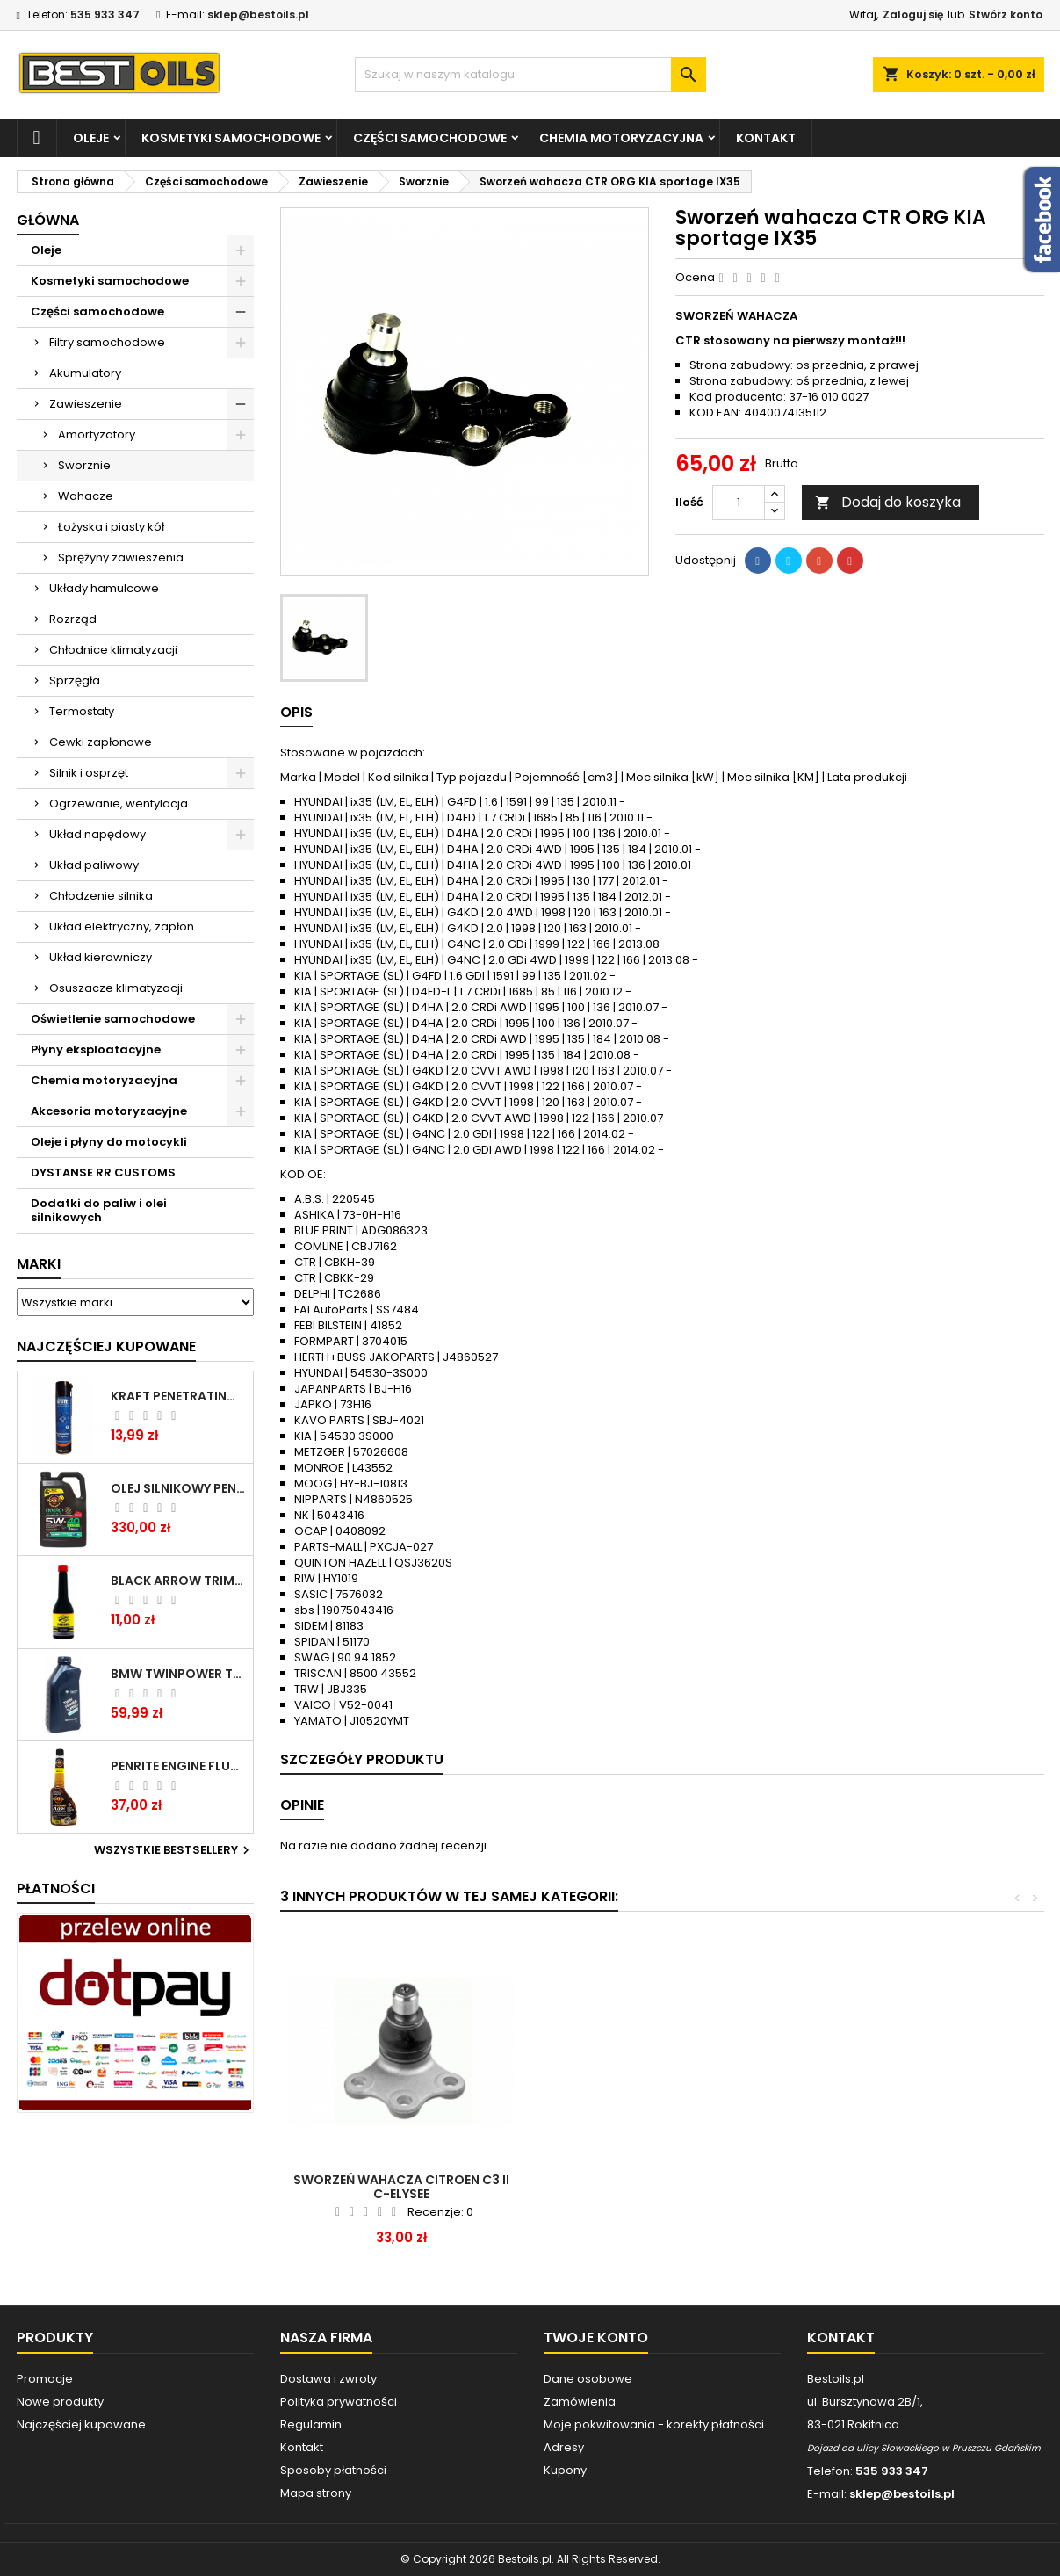 Image resolution: width=1060 pixels, height=2576 pixels. Describe the element at coordinates (430, 138) in the screenshot. I see `Części samochodowe` at that location.